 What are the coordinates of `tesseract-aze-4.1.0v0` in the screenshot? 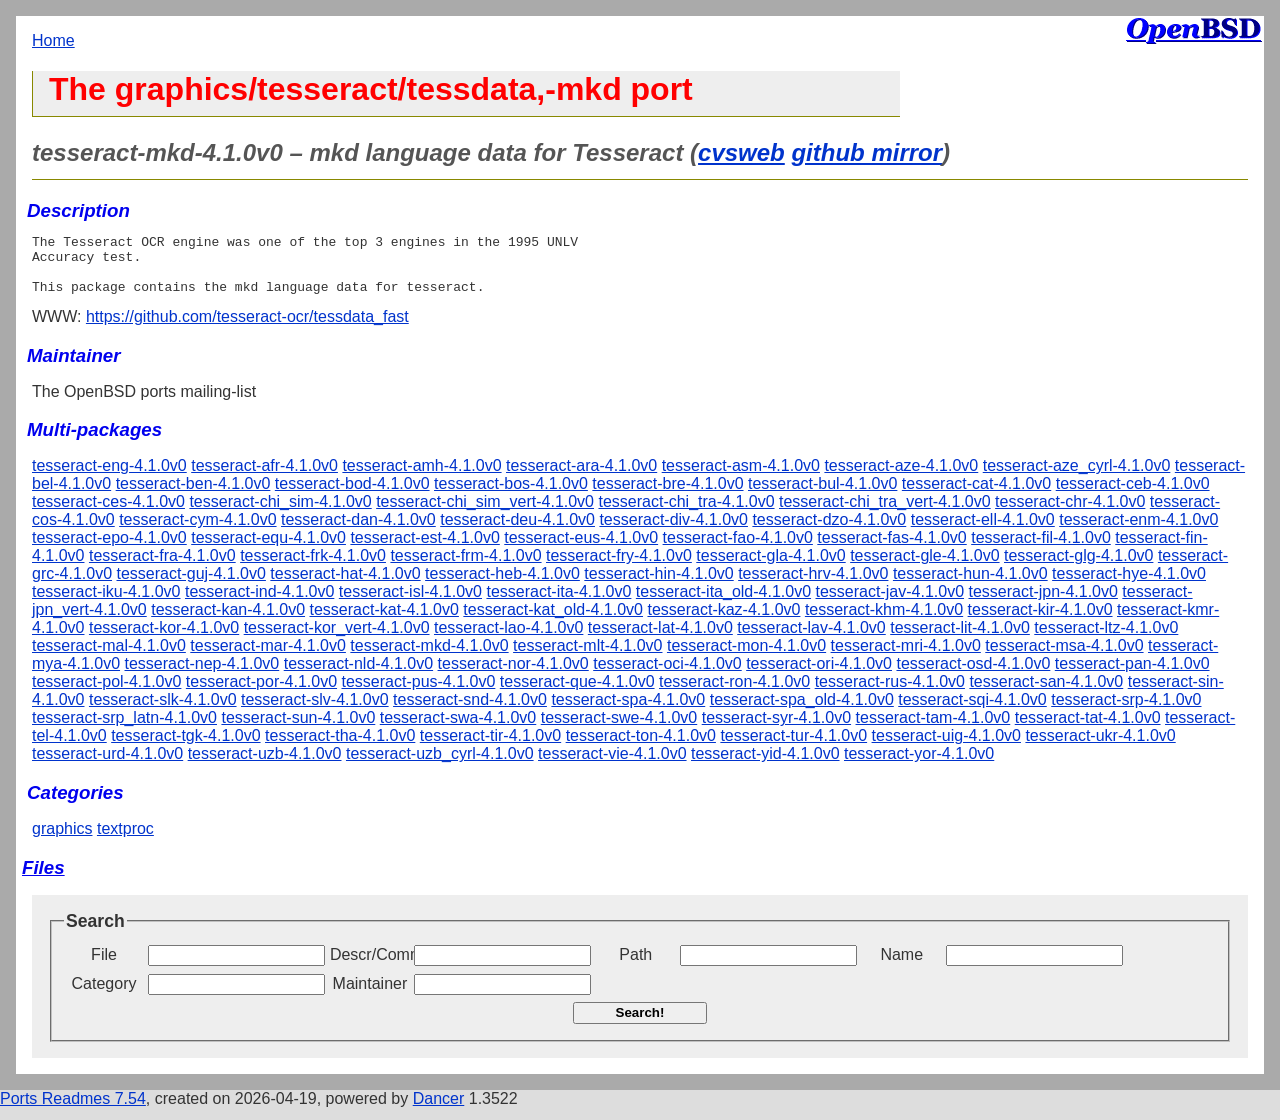 It's located at (901, 477).